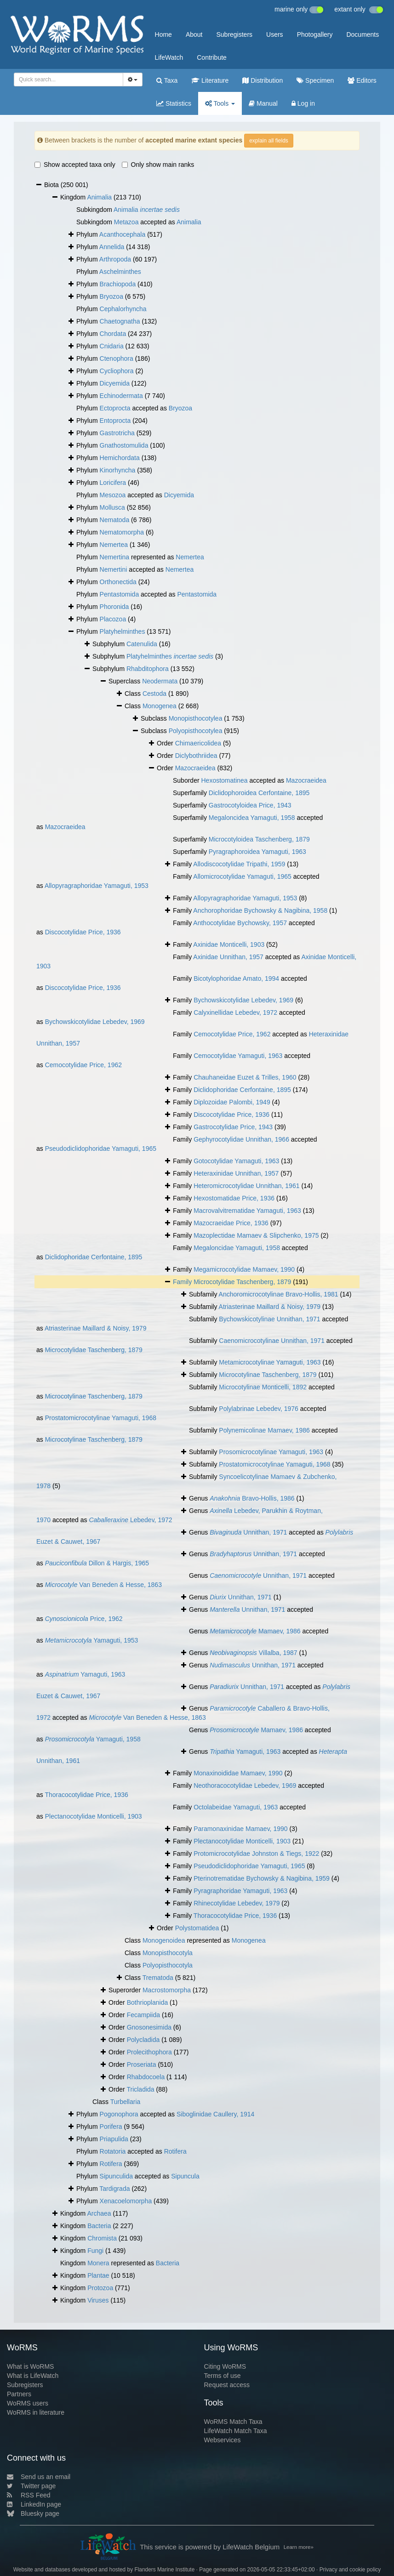 Image resolution: width=394 pixels, height=2576 pixels. I want to click on Rotatoria, so click(113, 2151).